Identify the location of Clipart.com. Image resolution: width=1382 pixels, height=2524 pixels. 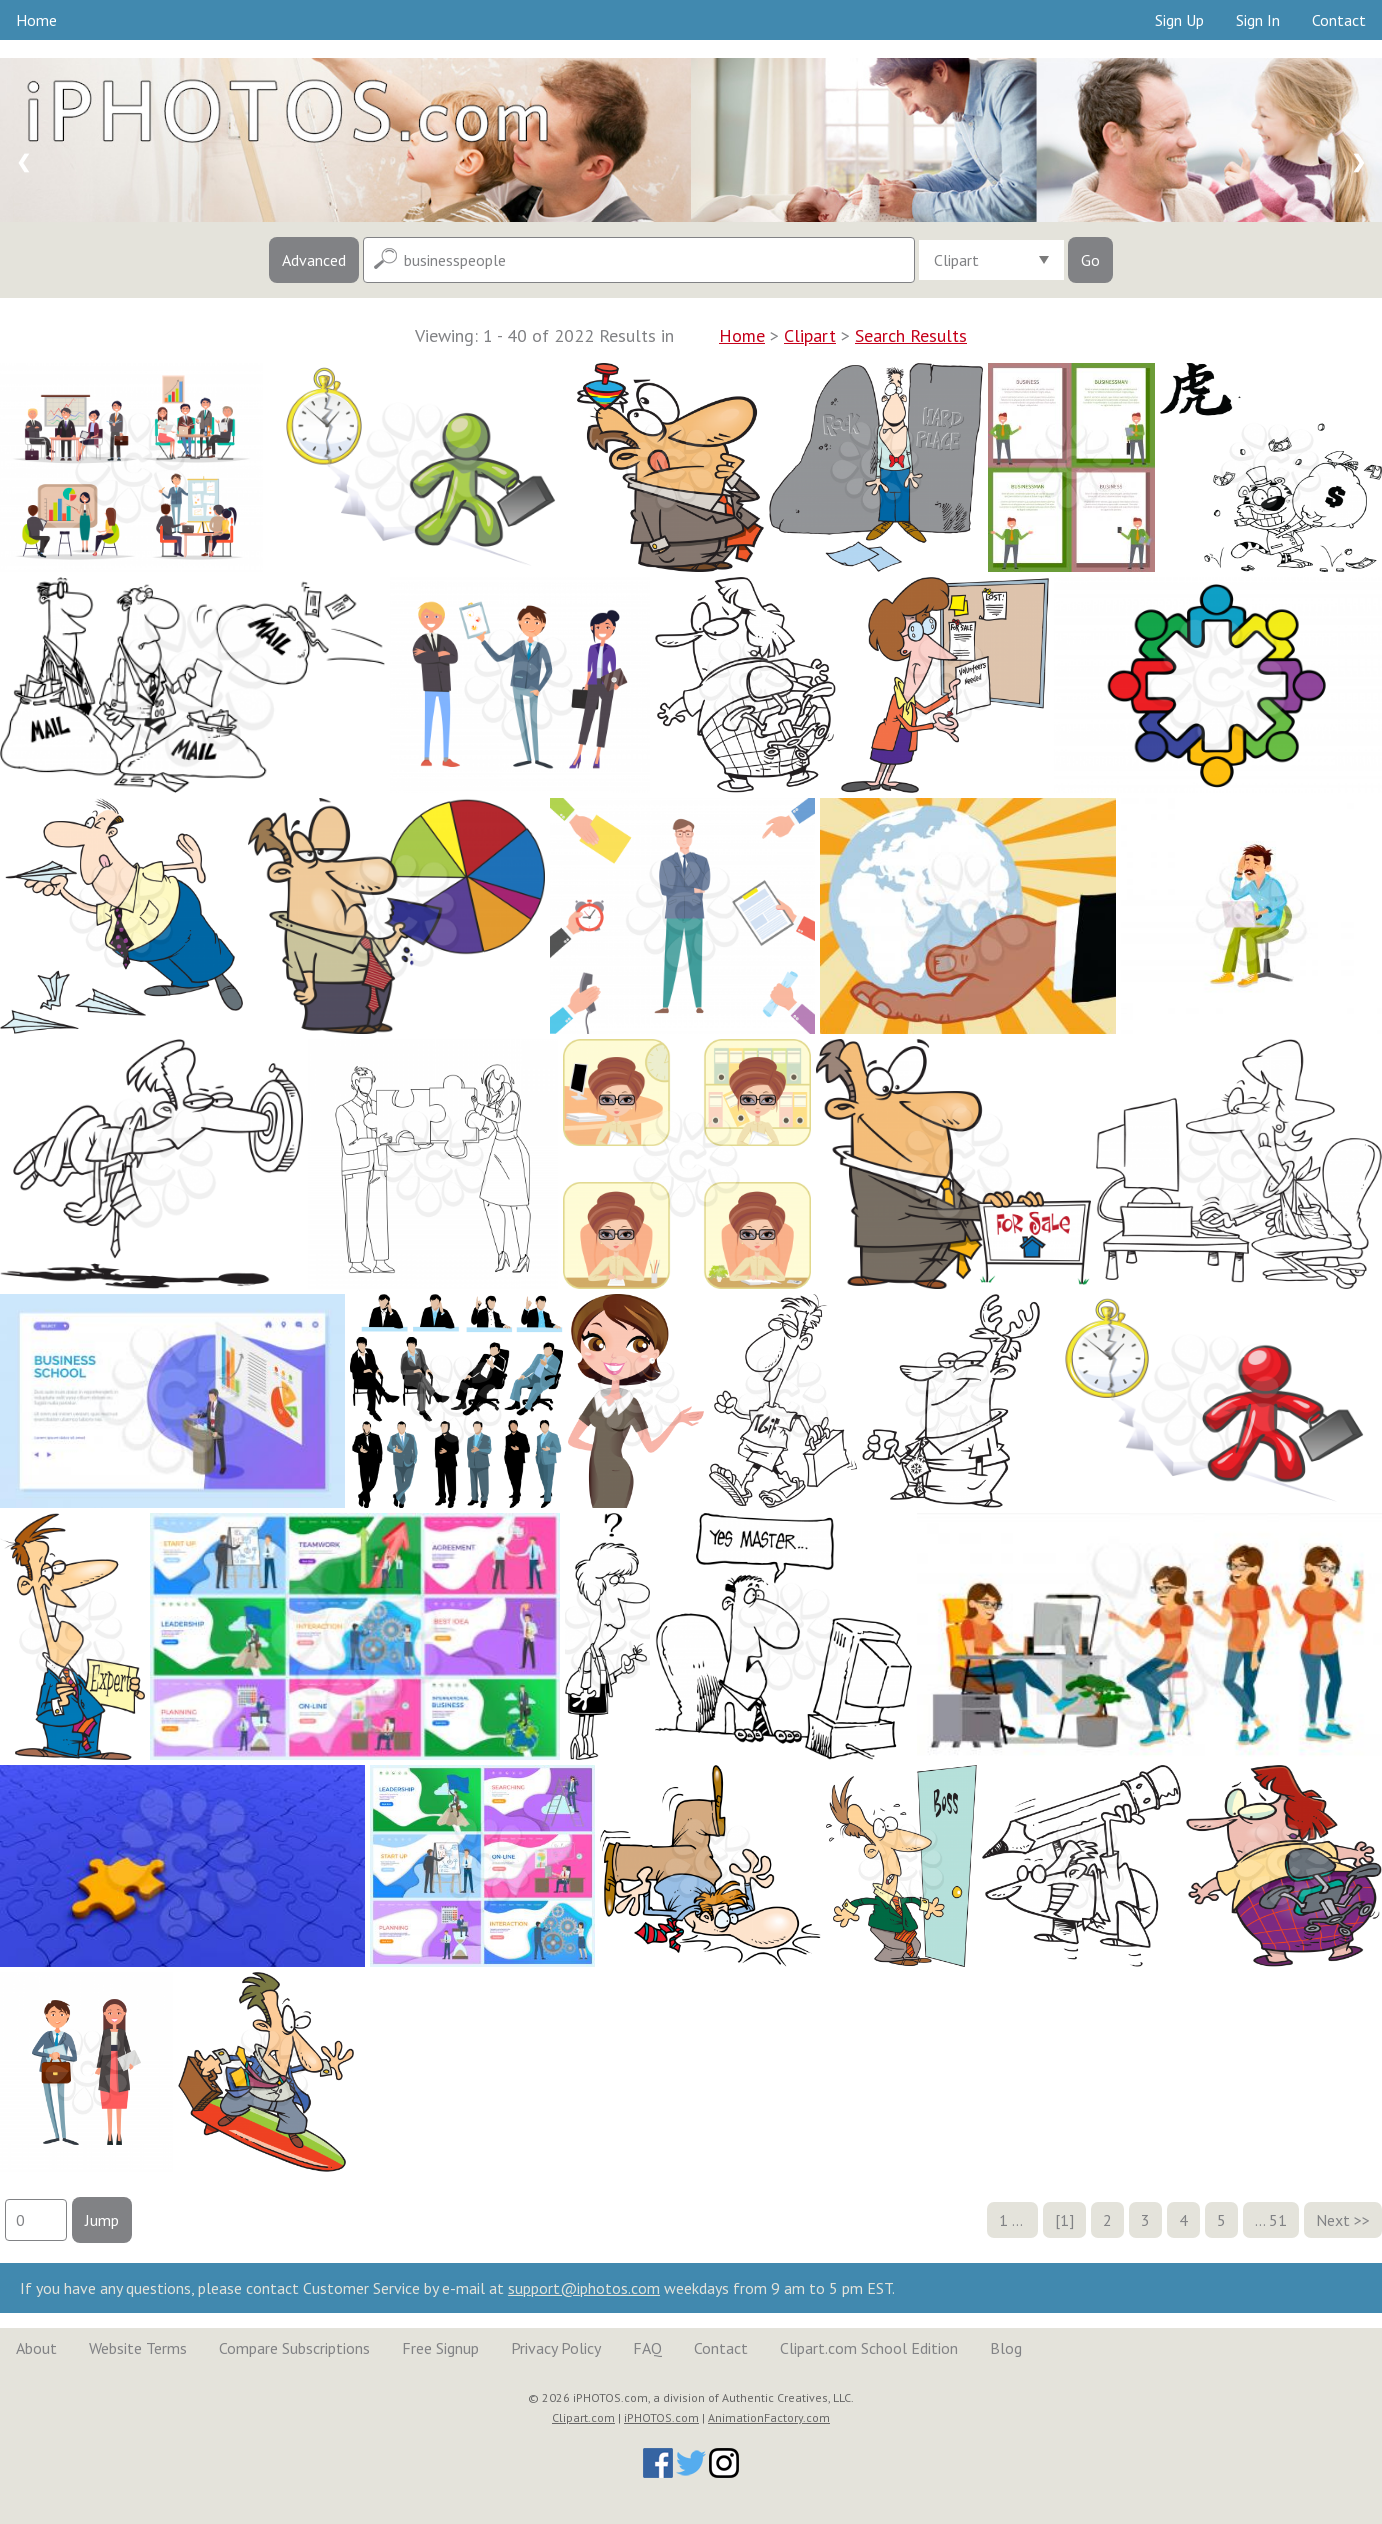
(583, 2417).